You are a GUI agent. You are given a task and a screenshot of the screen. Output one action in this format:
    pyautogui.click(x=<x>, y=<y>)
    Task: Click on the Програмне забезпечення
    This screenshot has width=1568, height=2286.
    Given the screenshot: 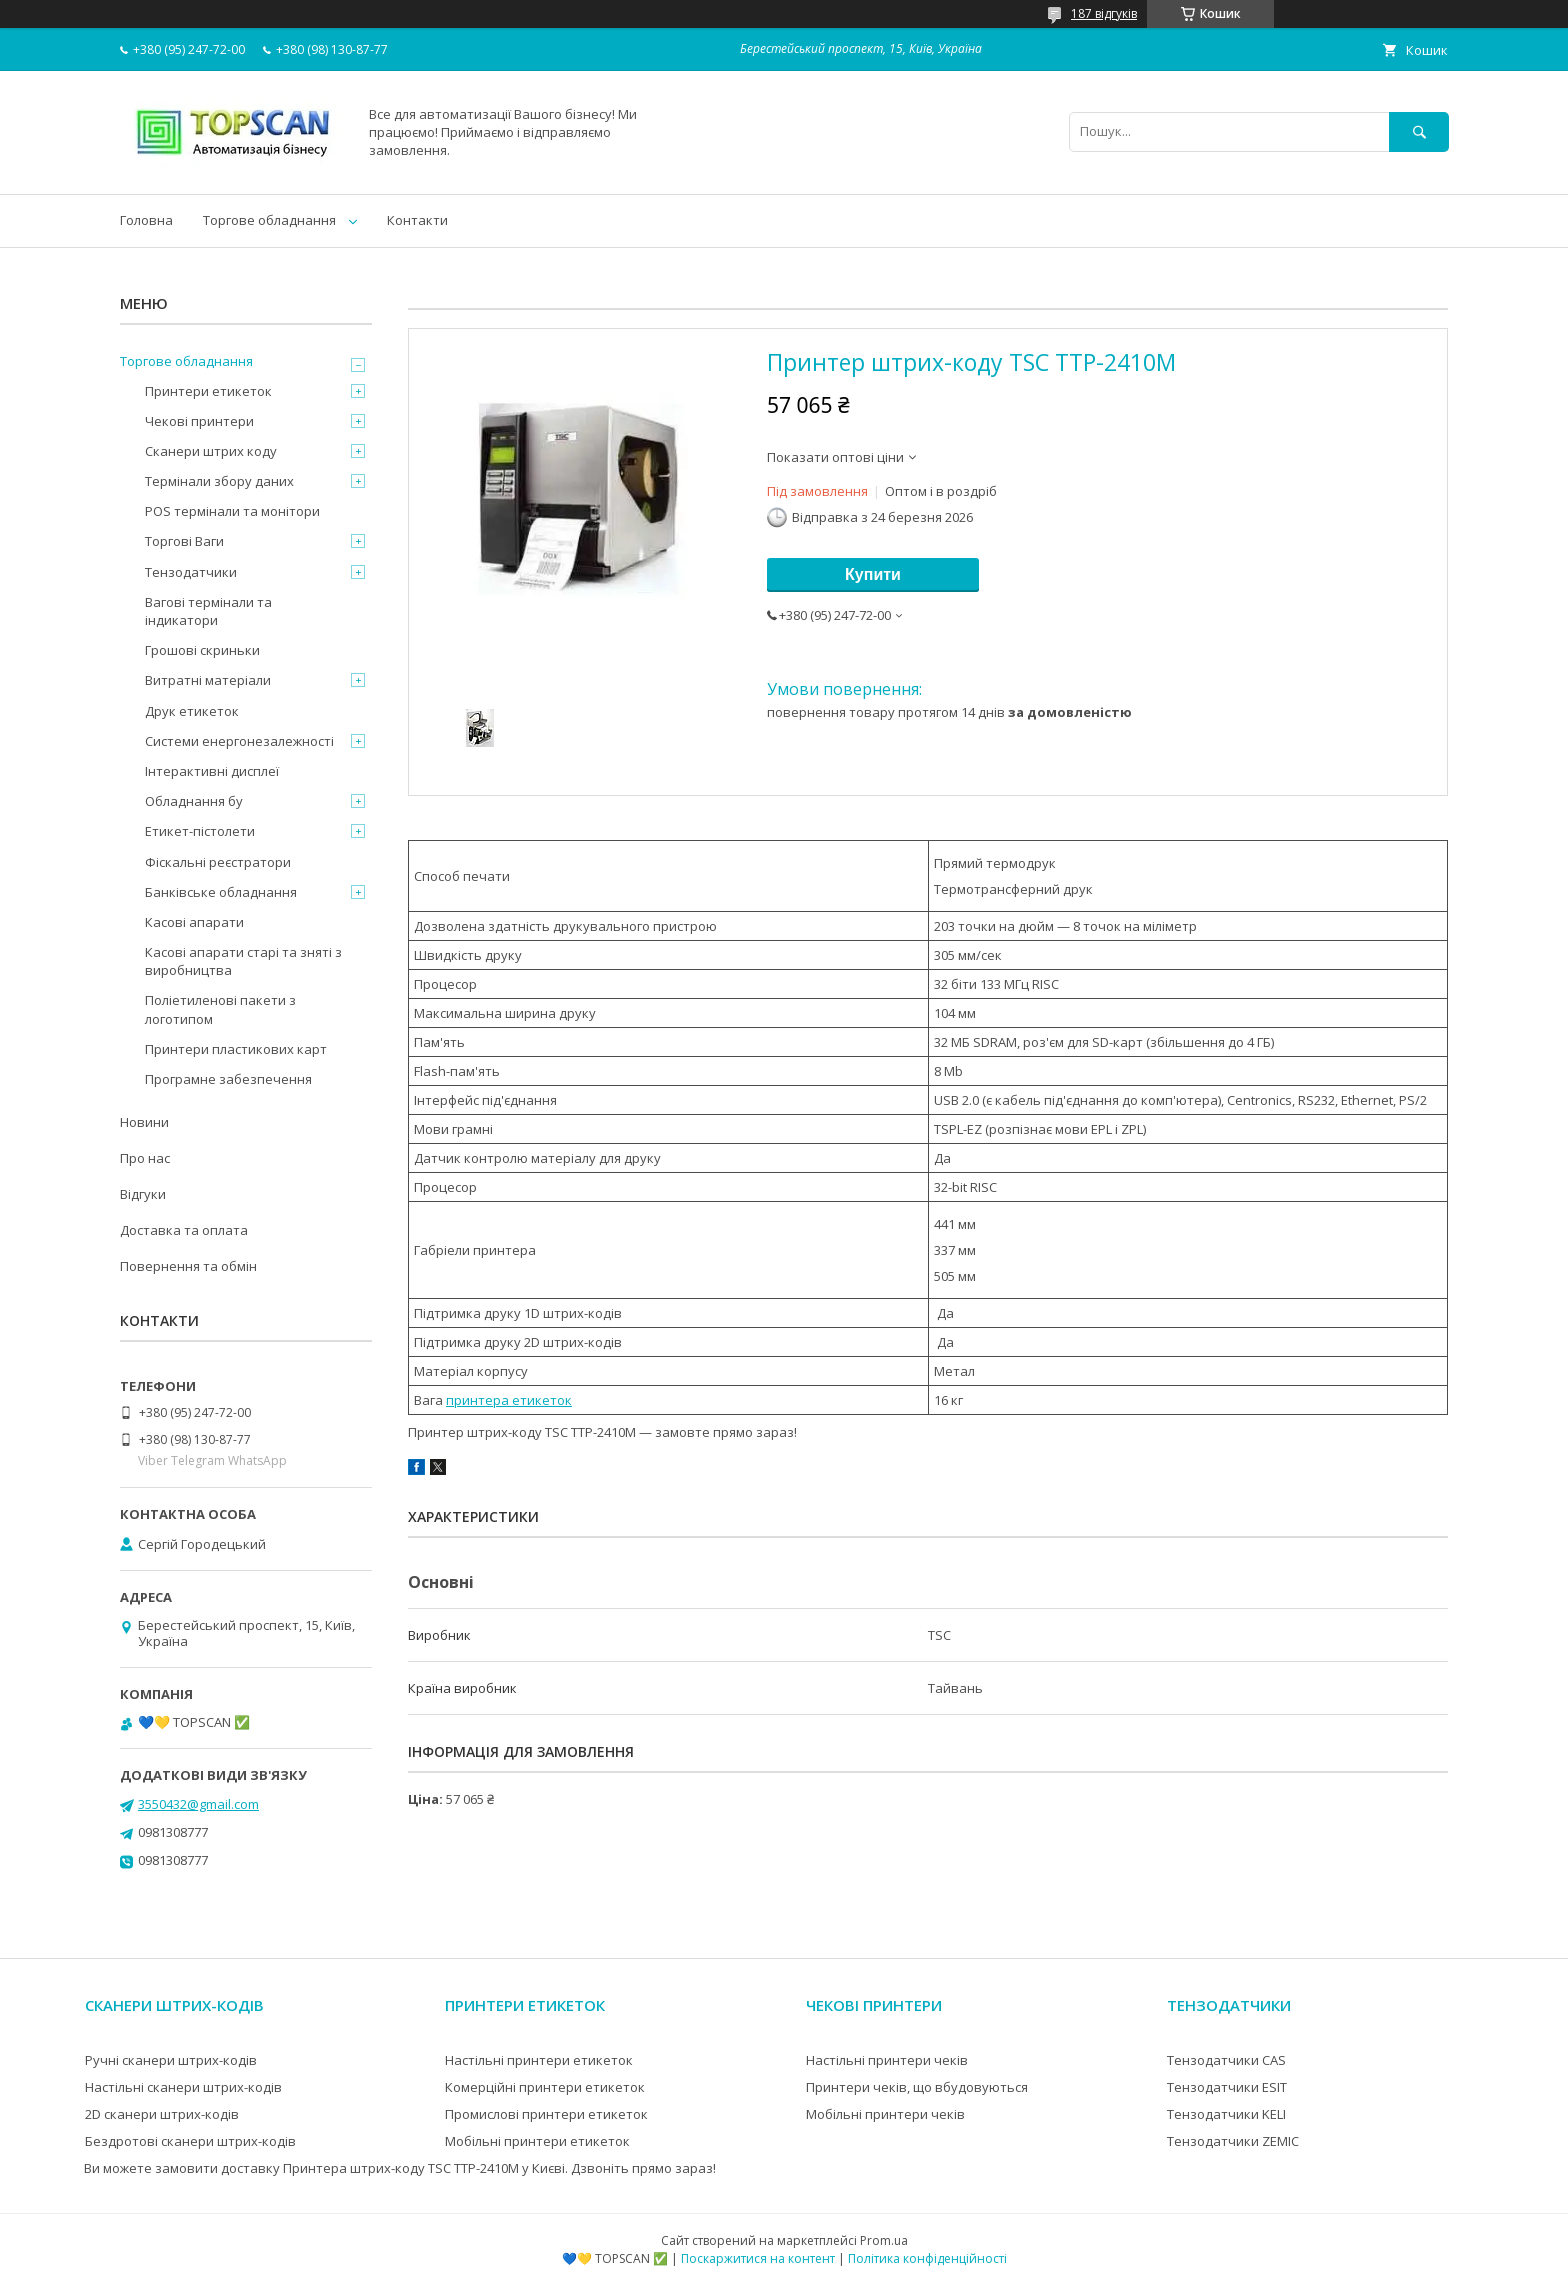 What is the action you would take?
    pyautogui.click(x=228, y=1079)
    